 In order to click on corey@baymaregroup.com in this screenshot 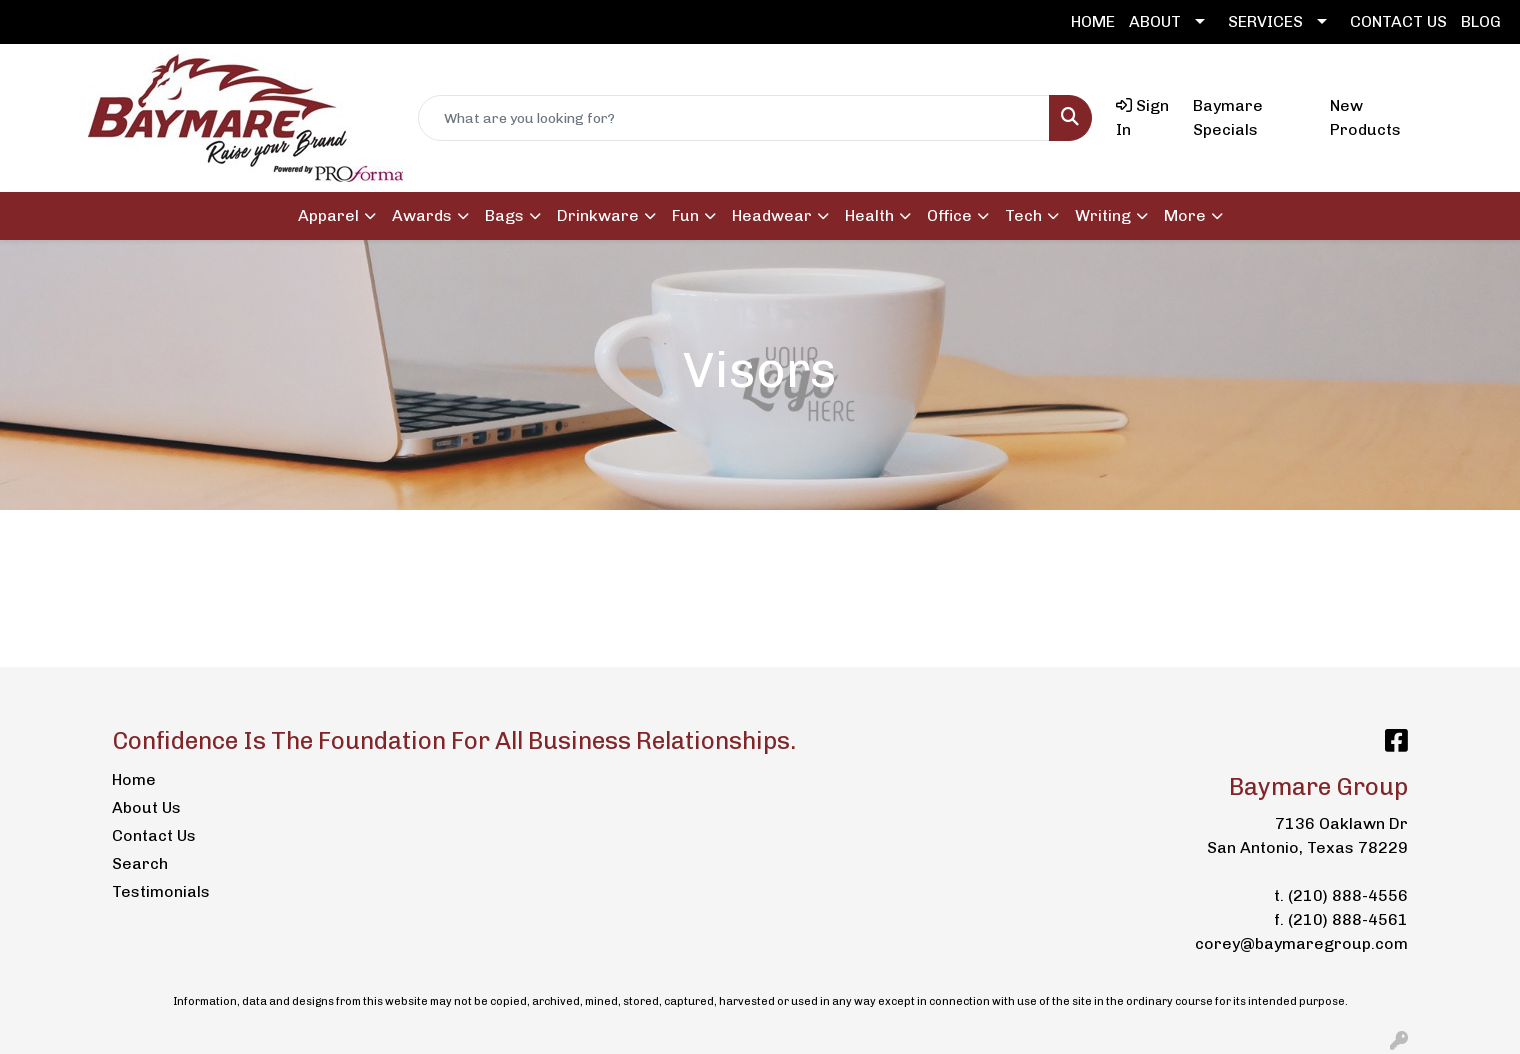, I will do `click(1301, 943)`.